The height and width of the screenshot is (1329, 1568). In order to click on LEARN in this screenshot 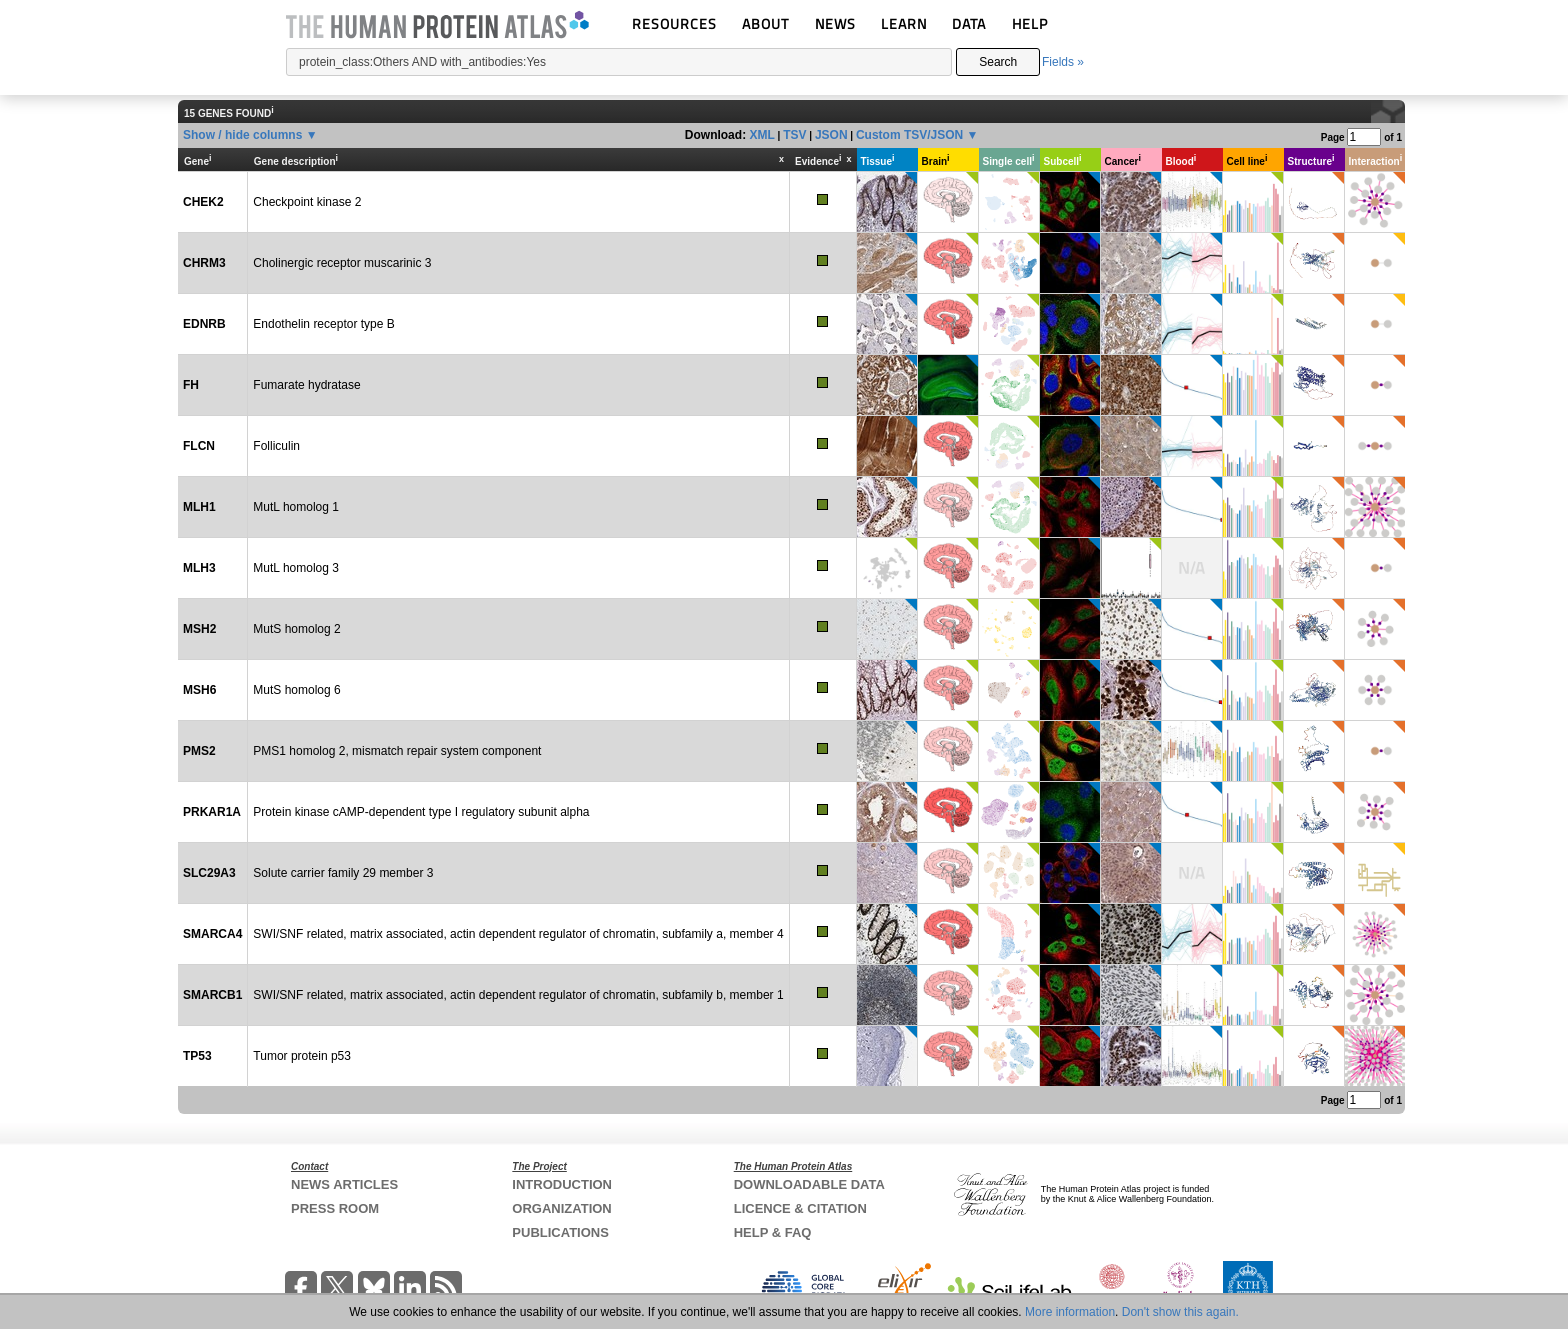, I will do `click(904, 23)`.